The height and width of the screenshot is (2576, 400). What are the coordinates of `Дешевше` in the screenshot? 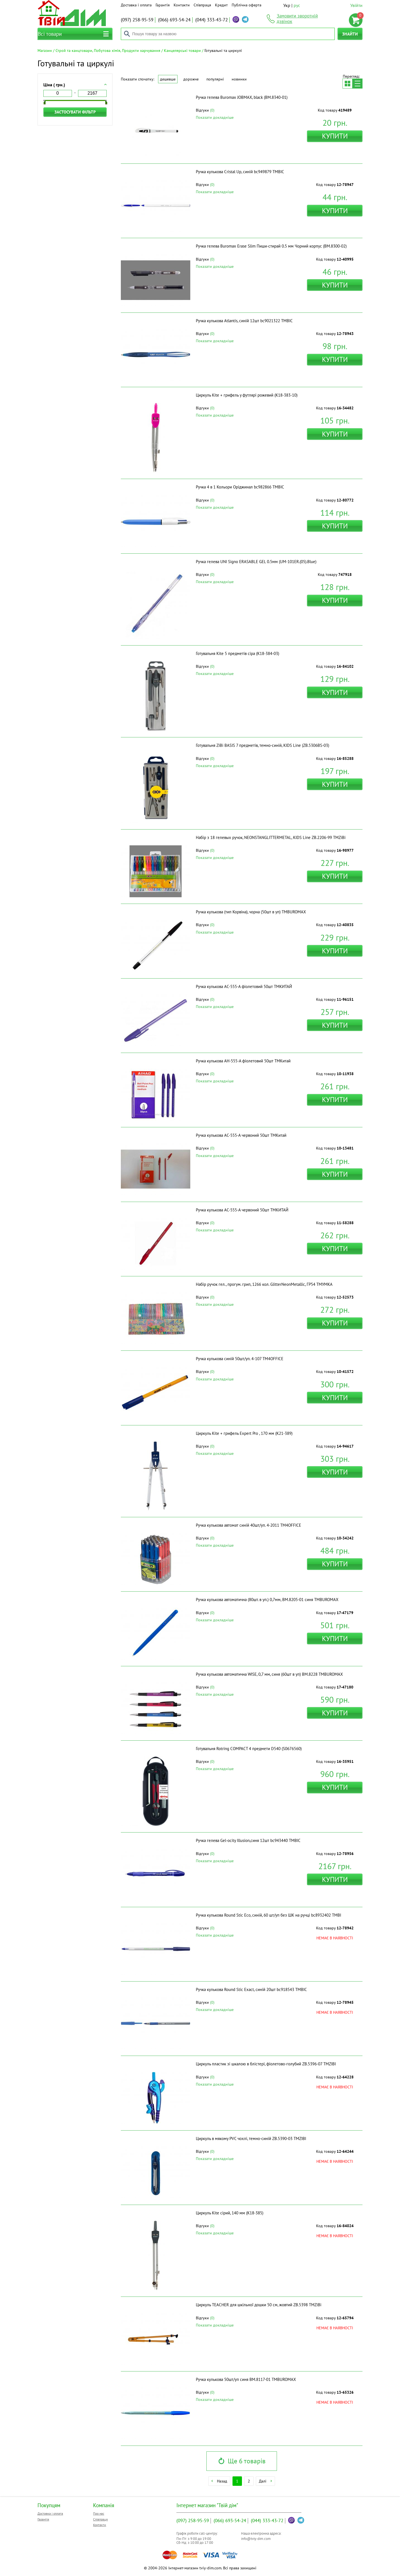 It's located at (168, 79).